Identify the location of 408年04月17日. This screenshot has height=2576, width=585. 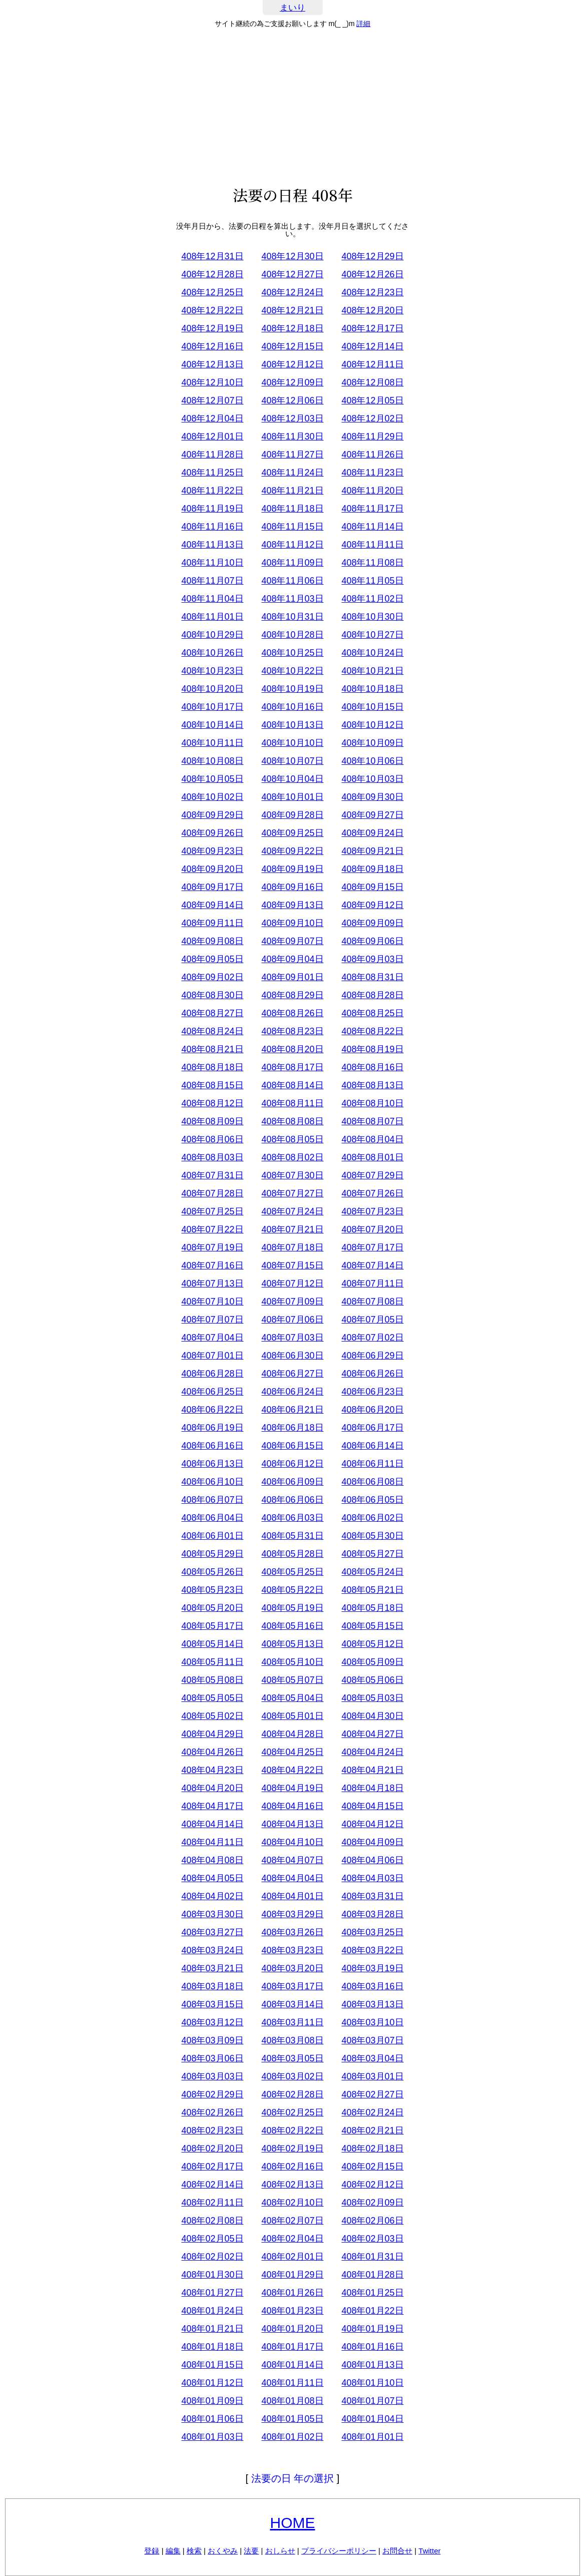
(212, 1806).